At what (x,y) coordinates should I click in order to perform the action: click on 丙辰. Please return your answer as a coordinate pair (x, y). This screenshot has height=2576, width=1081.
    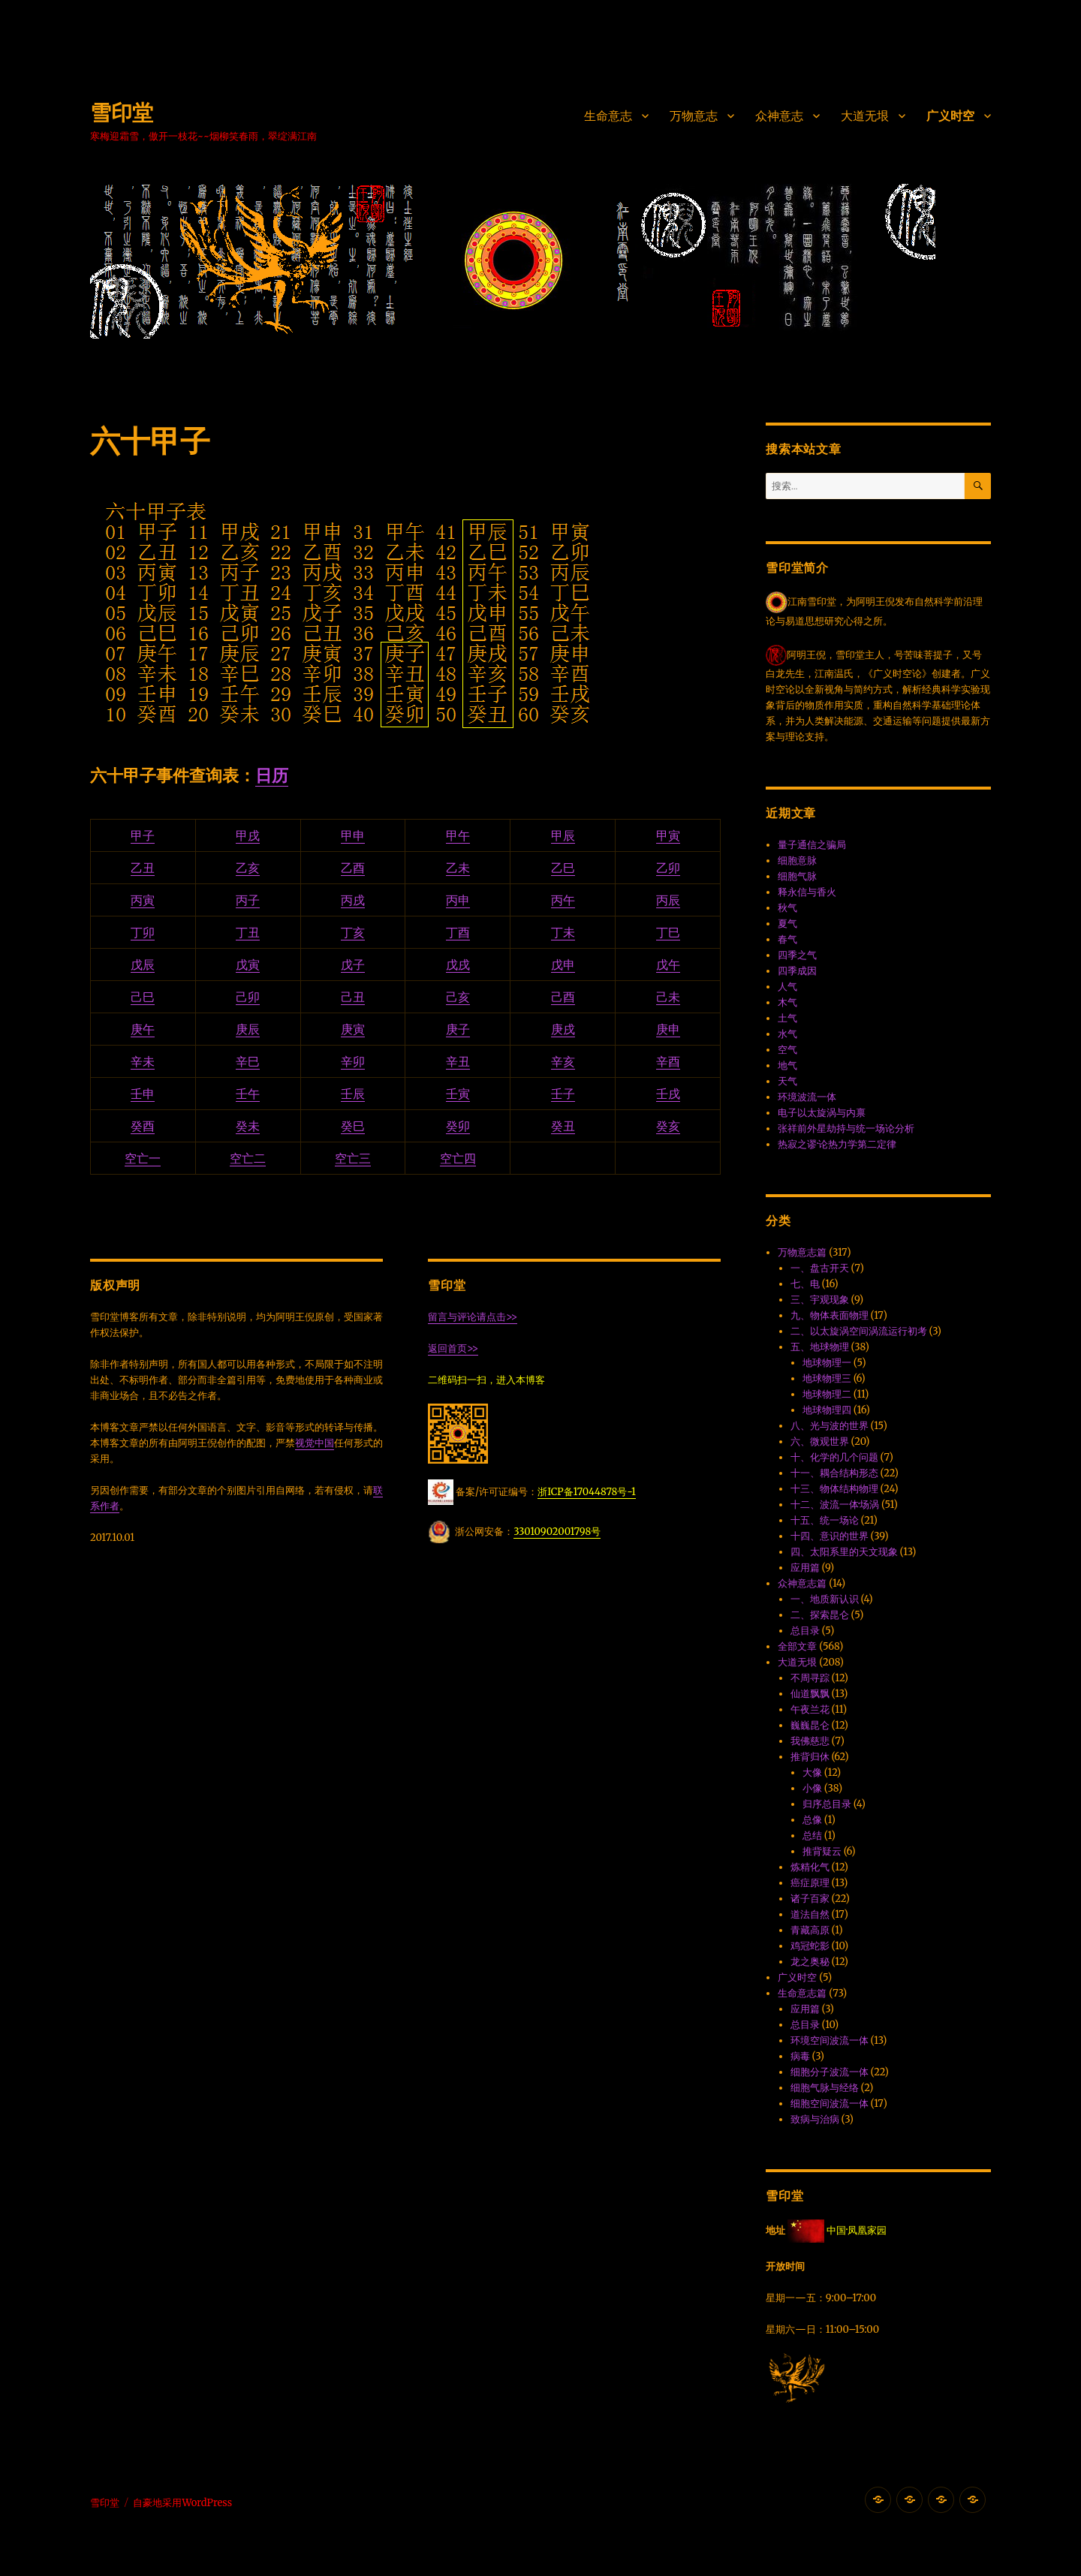
    Looking at the image, I should click on (668, 899).